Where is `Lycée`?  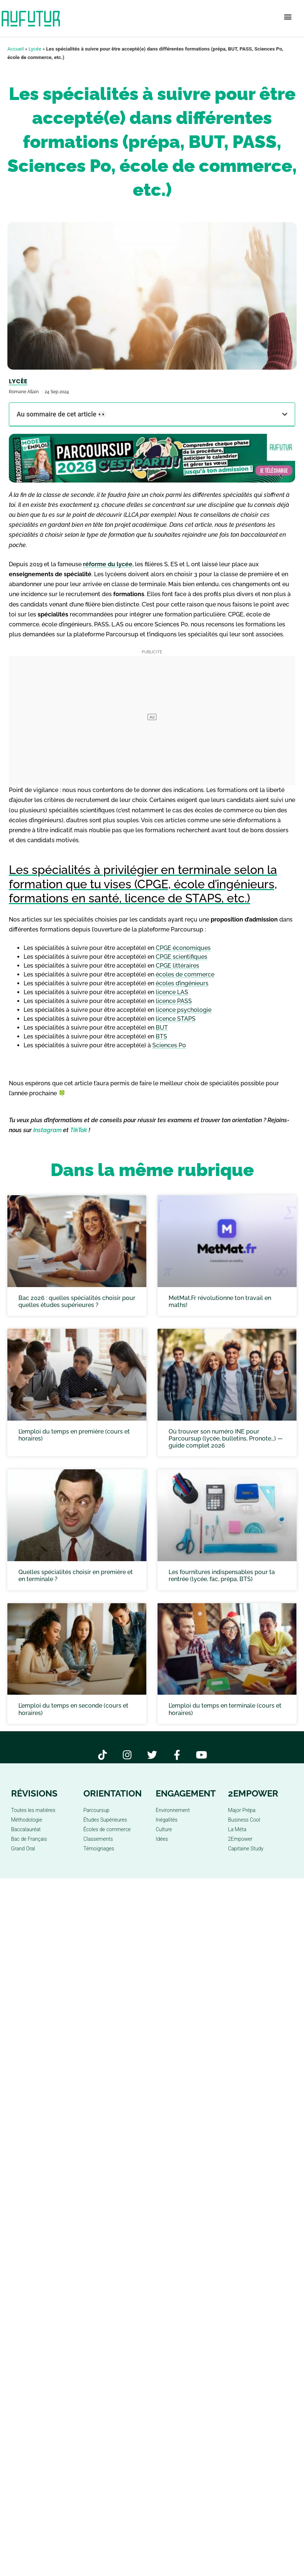
Lycée is located at coordinates (35, 49).